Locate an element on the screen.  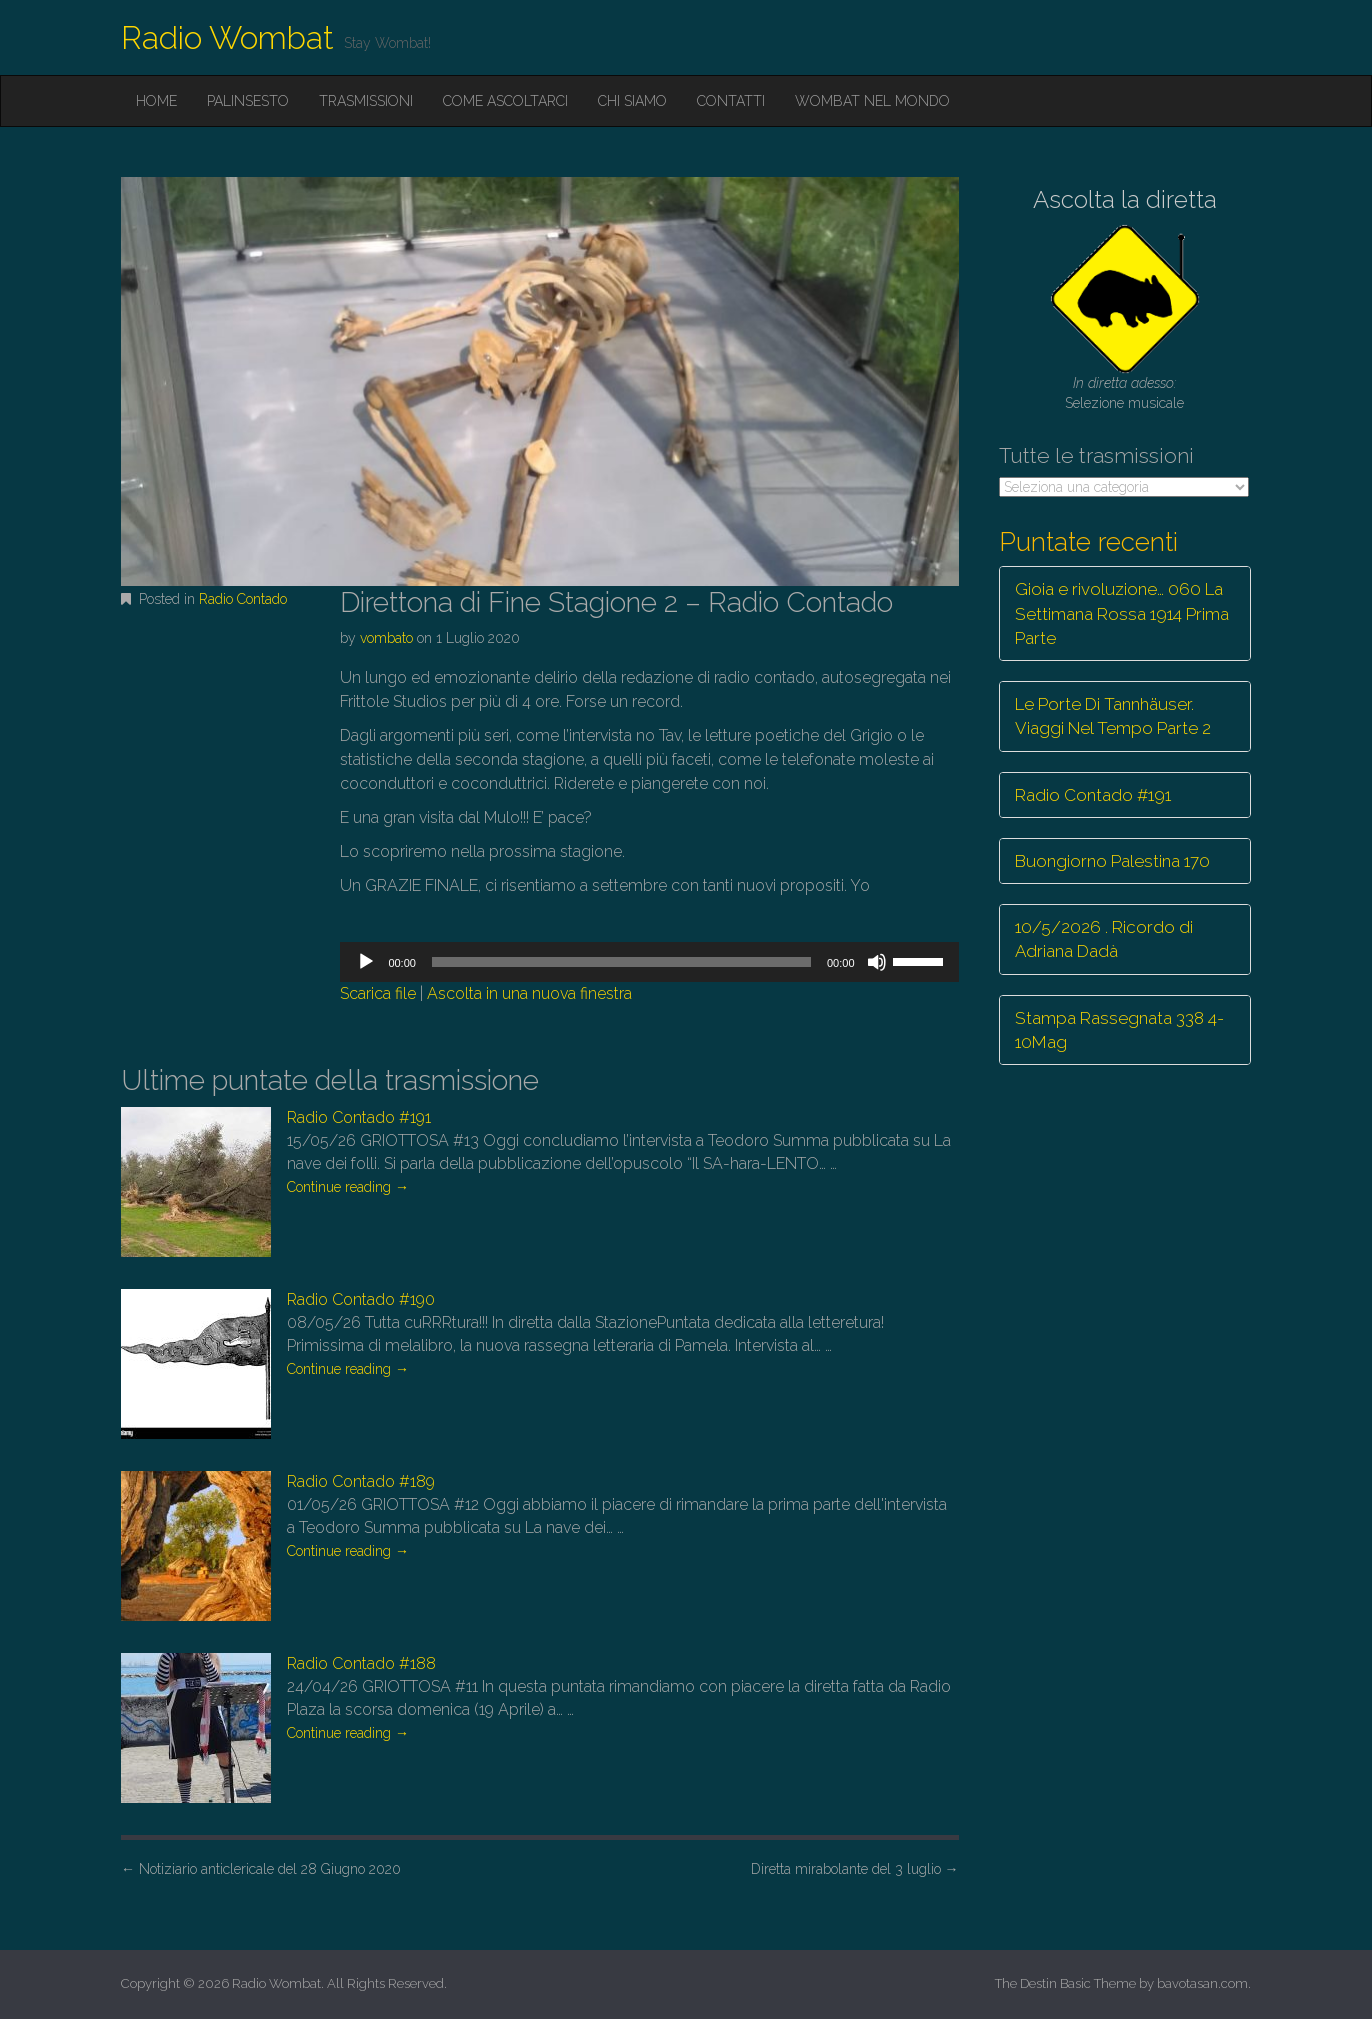
Trasmissioni is located at coordinates (366, 101).